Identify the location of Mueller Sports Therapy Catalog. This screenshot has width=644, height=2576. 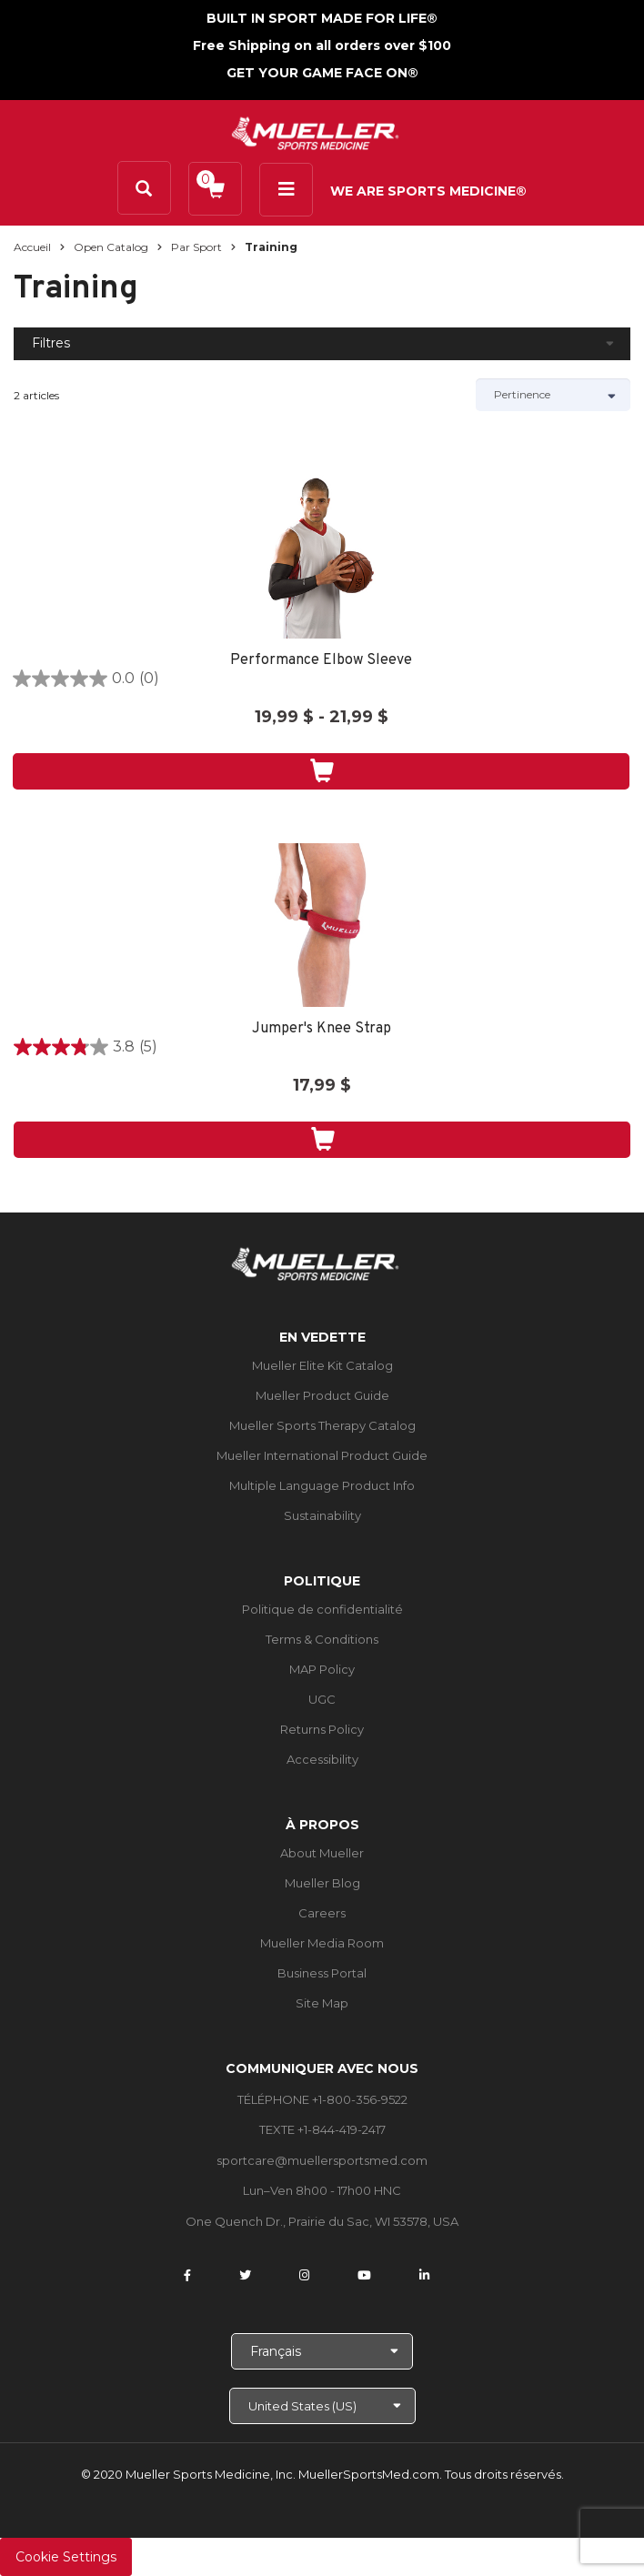
(322, 1425).